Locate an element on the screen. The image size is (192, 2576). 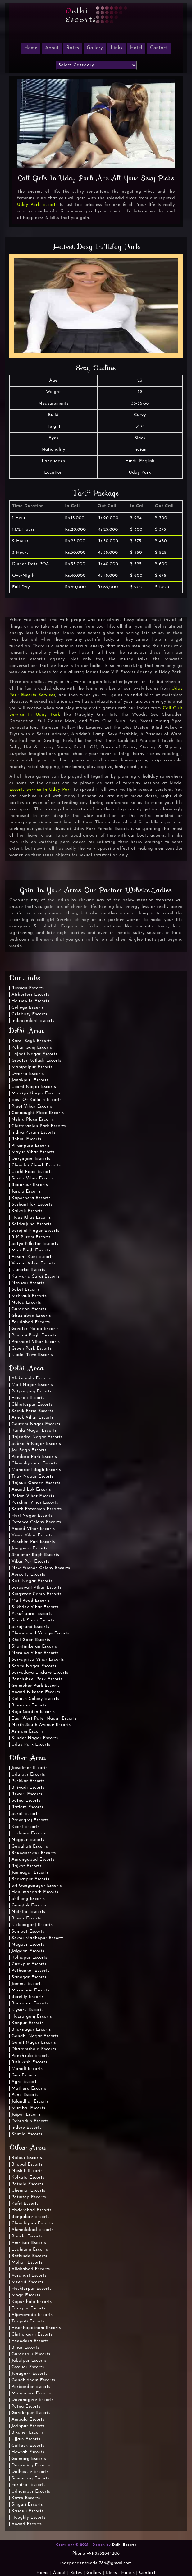
Mohali Escorts is located at coordinates (27, 2262).